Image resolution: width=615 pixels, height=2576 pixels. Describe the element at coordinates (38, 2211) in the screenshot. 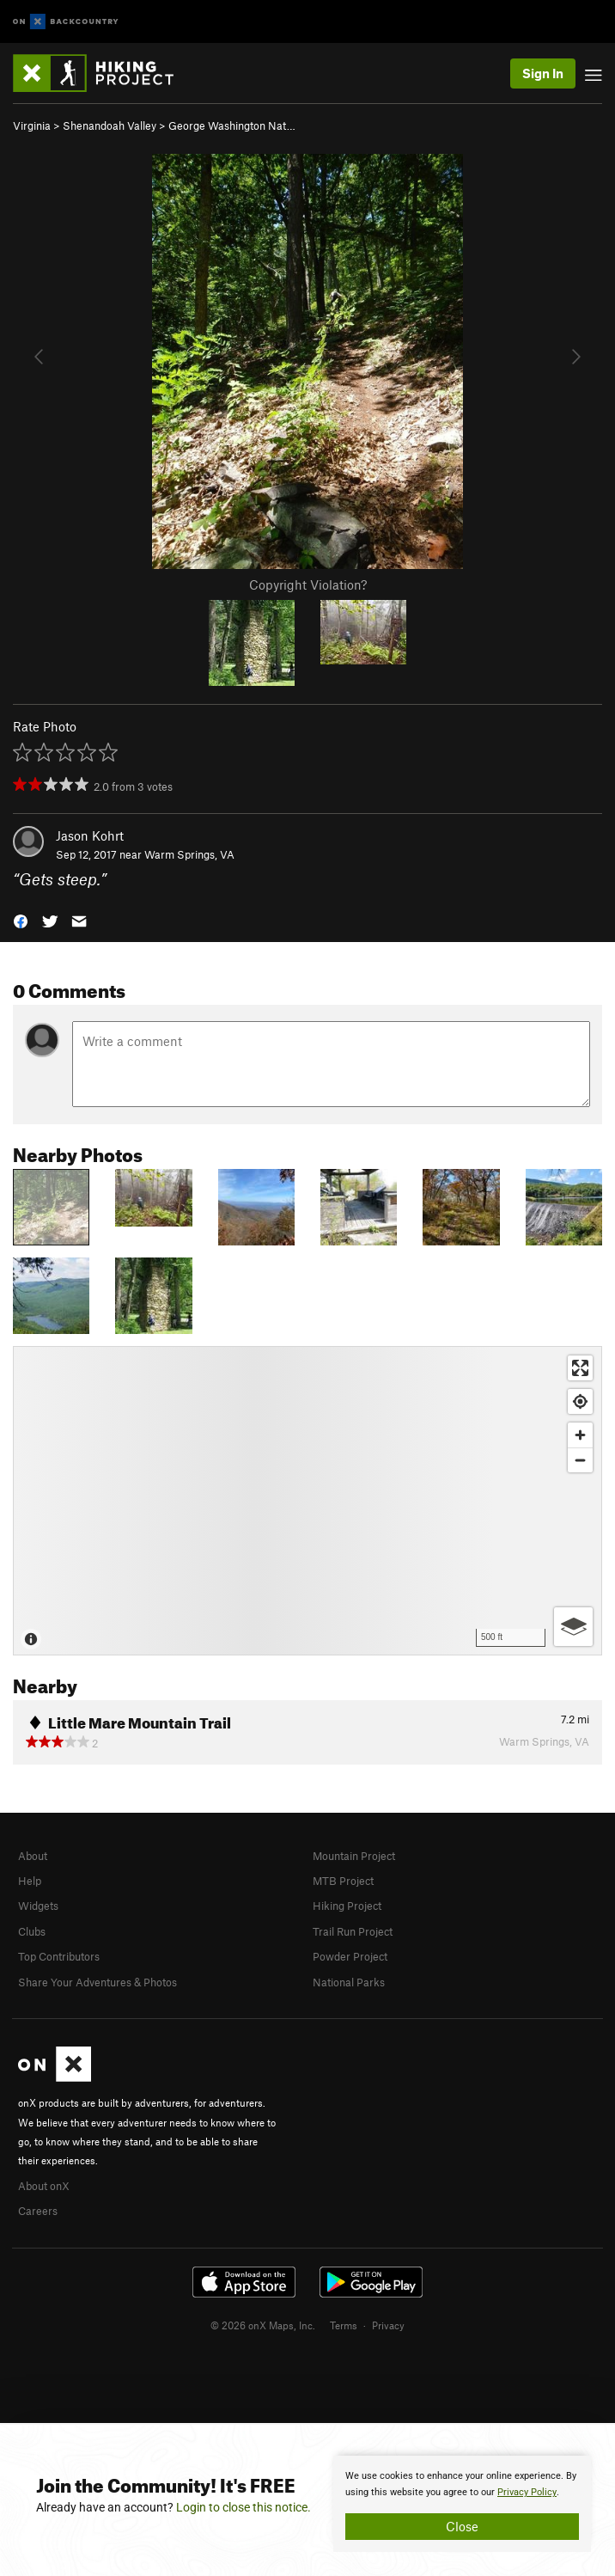

I see `Careers` at that location.